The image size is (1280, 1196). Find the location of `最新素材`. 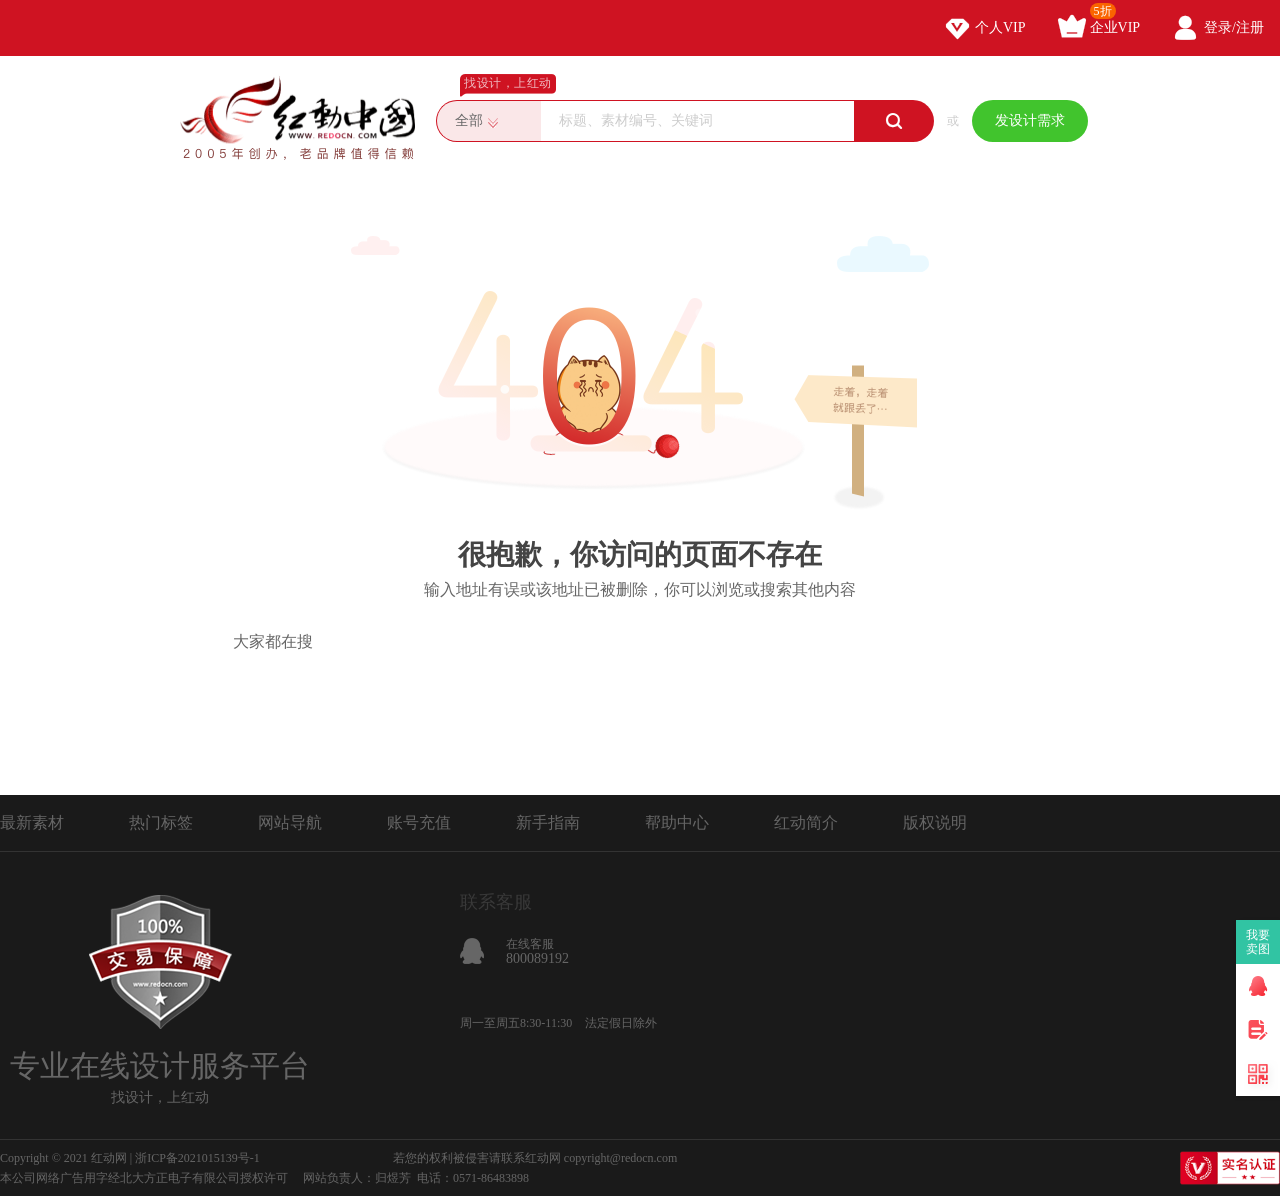

最新素材 is located at coordinates (32, 822).